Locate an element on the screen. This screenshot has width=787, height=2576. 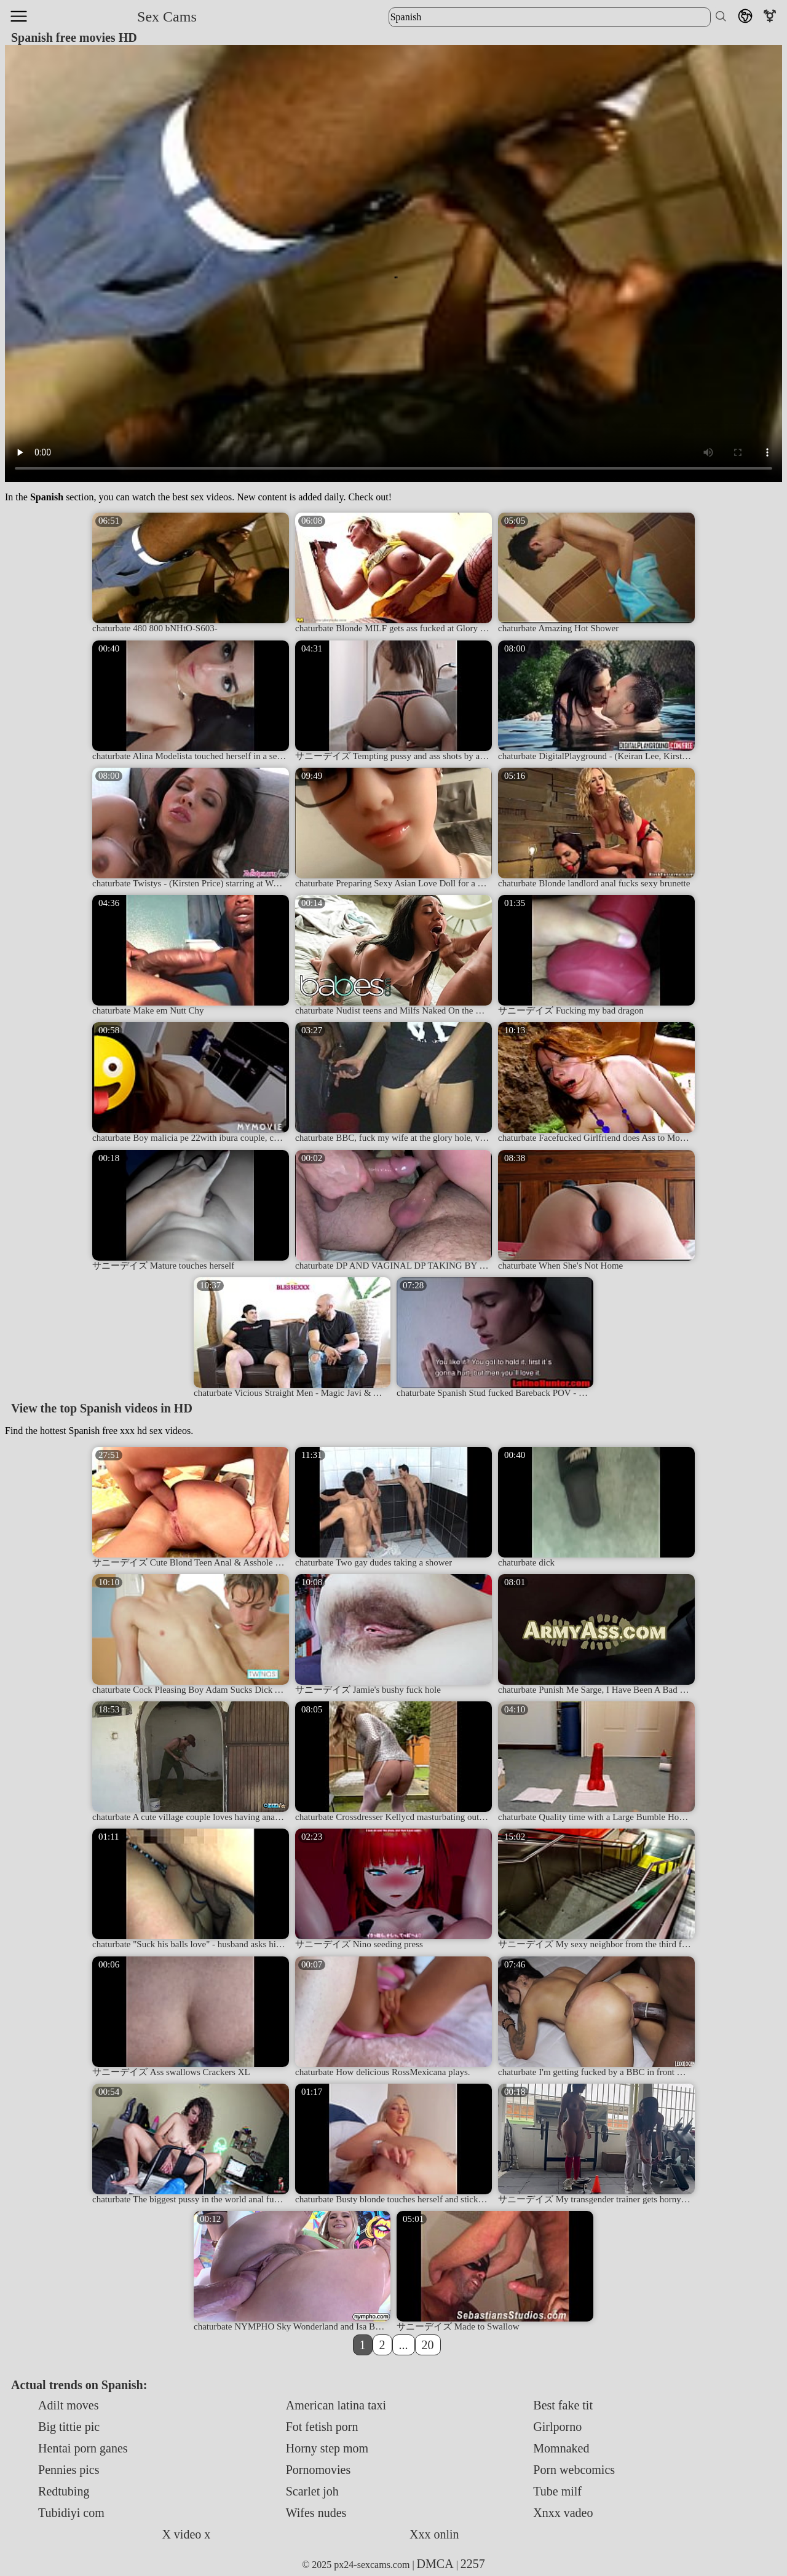
Tubidiyi com is located at coordinates (71, 2512).